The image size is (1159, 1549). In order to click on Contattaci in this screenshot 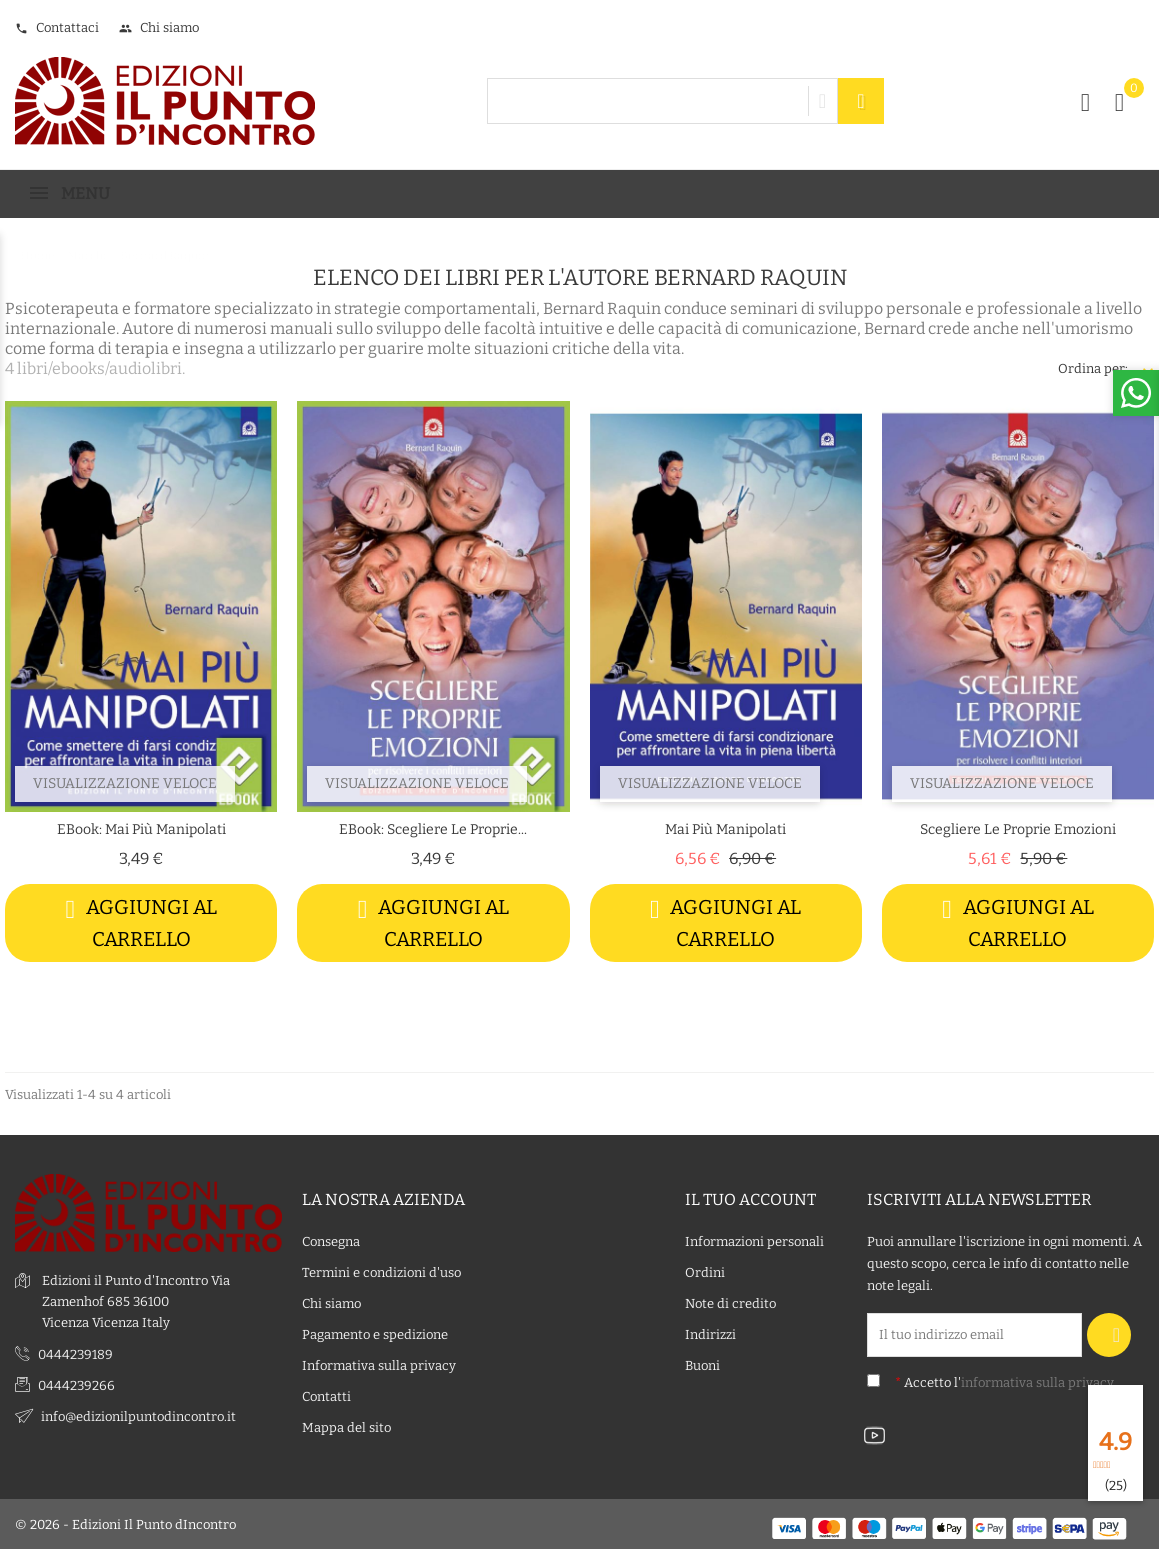, I will do `click(57, 27)`.